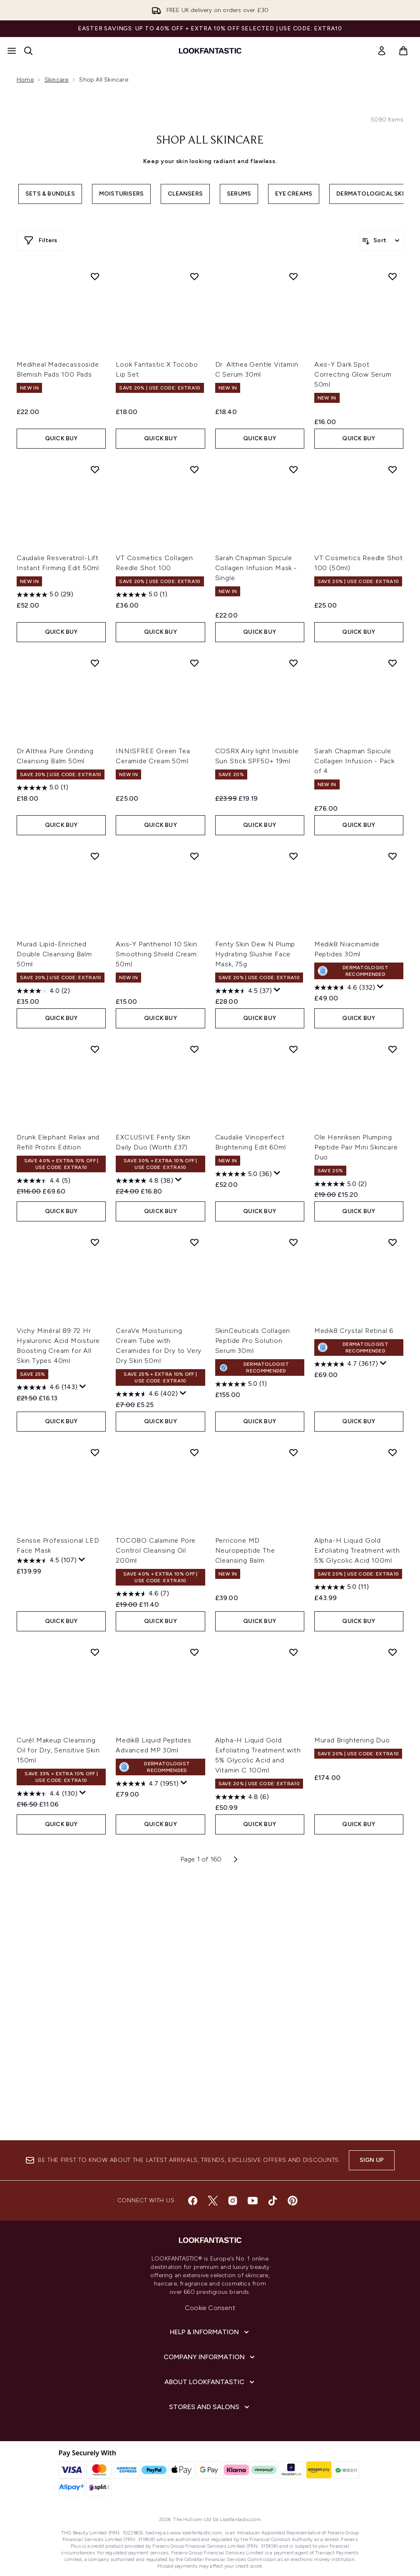  What do you see at coordinates (156, 1550) in the screenshot?
I see `TOCOBO Calamine Pore Control Cleansing Oil 200ml` at bounding box center [156, 1550].